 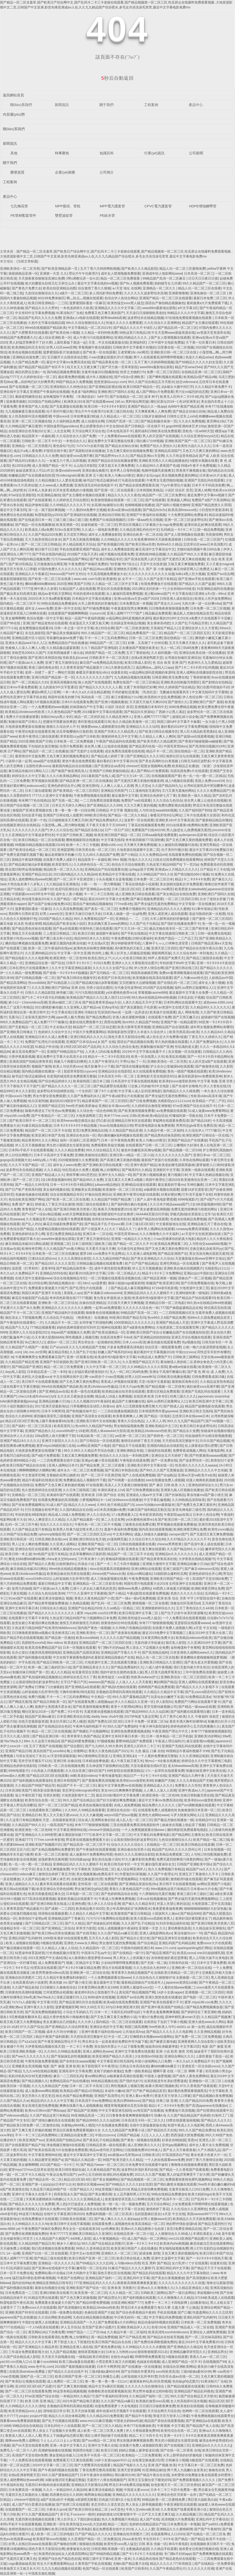 What do you see at coordinates (167, 914) in the screenshot?
I see `亚洲人成亚洲人成在线观看` at bounding box center [167, 914].